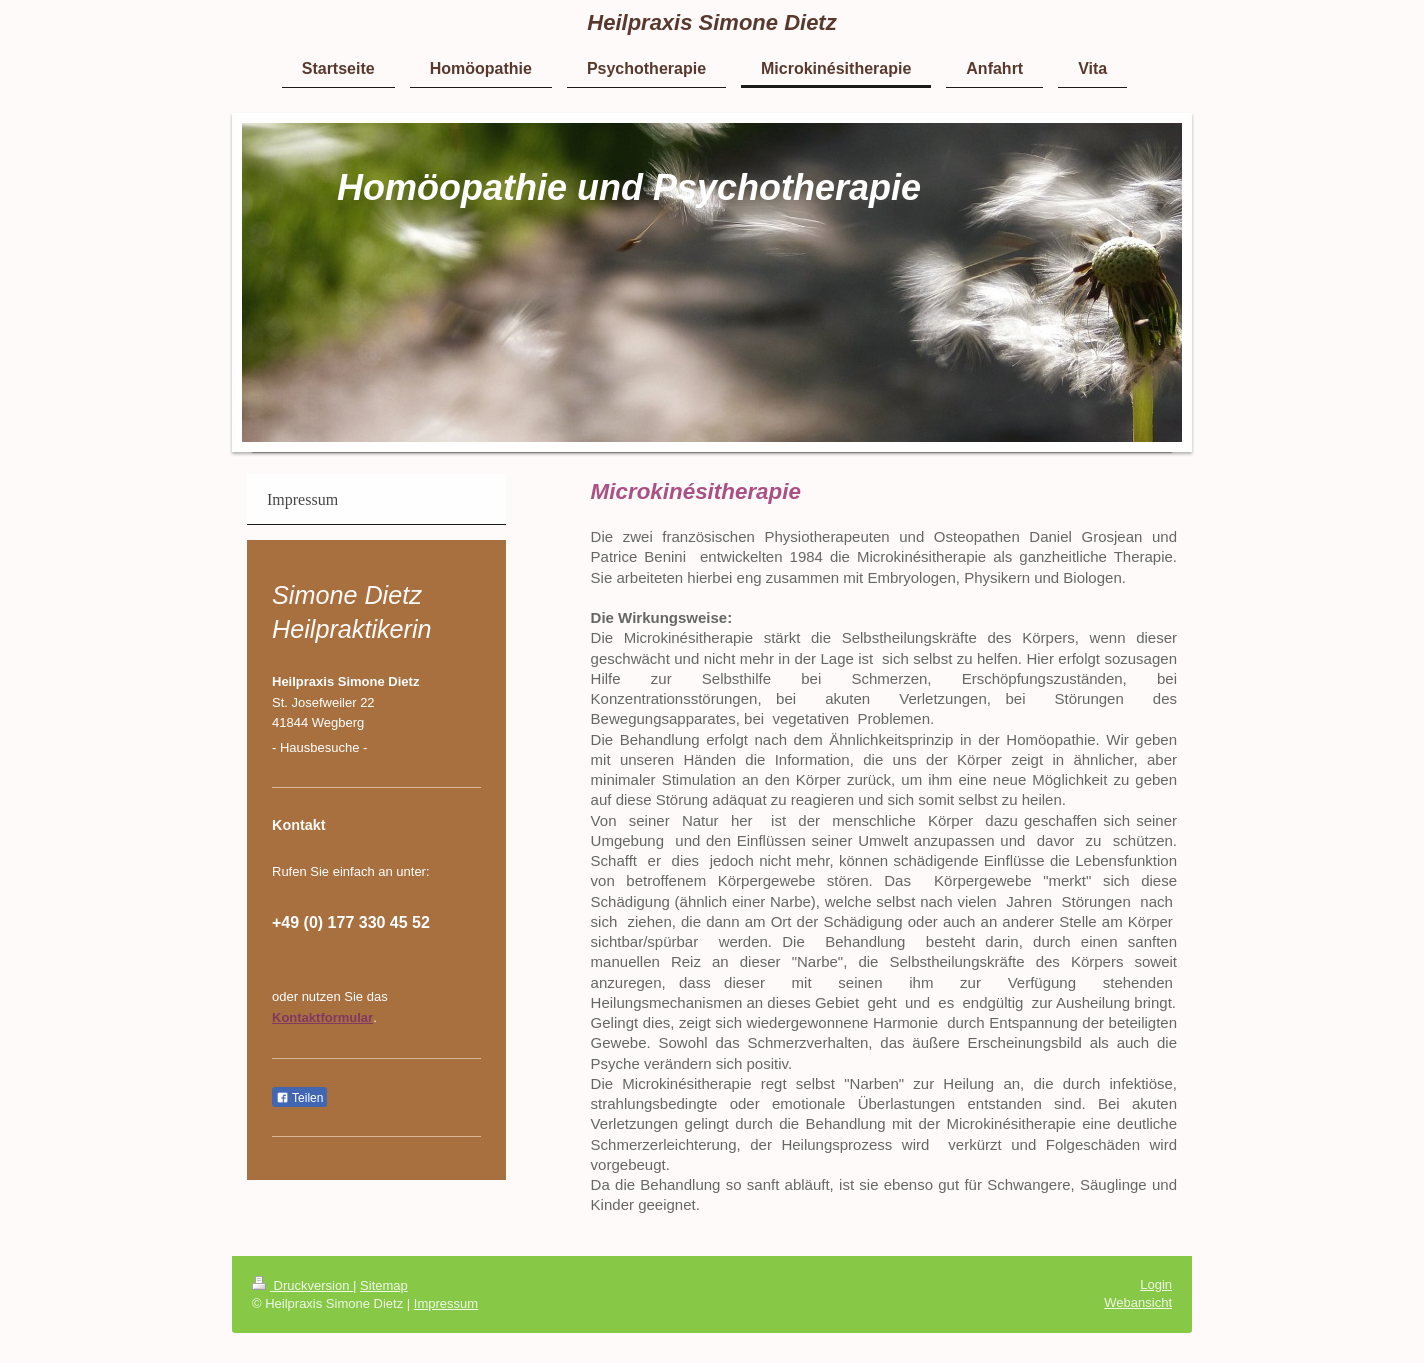 The image size is (1424, 1363). Describe the element at coordinates (384, 1285) in the screenshot. I see `Sitemap` at that location.